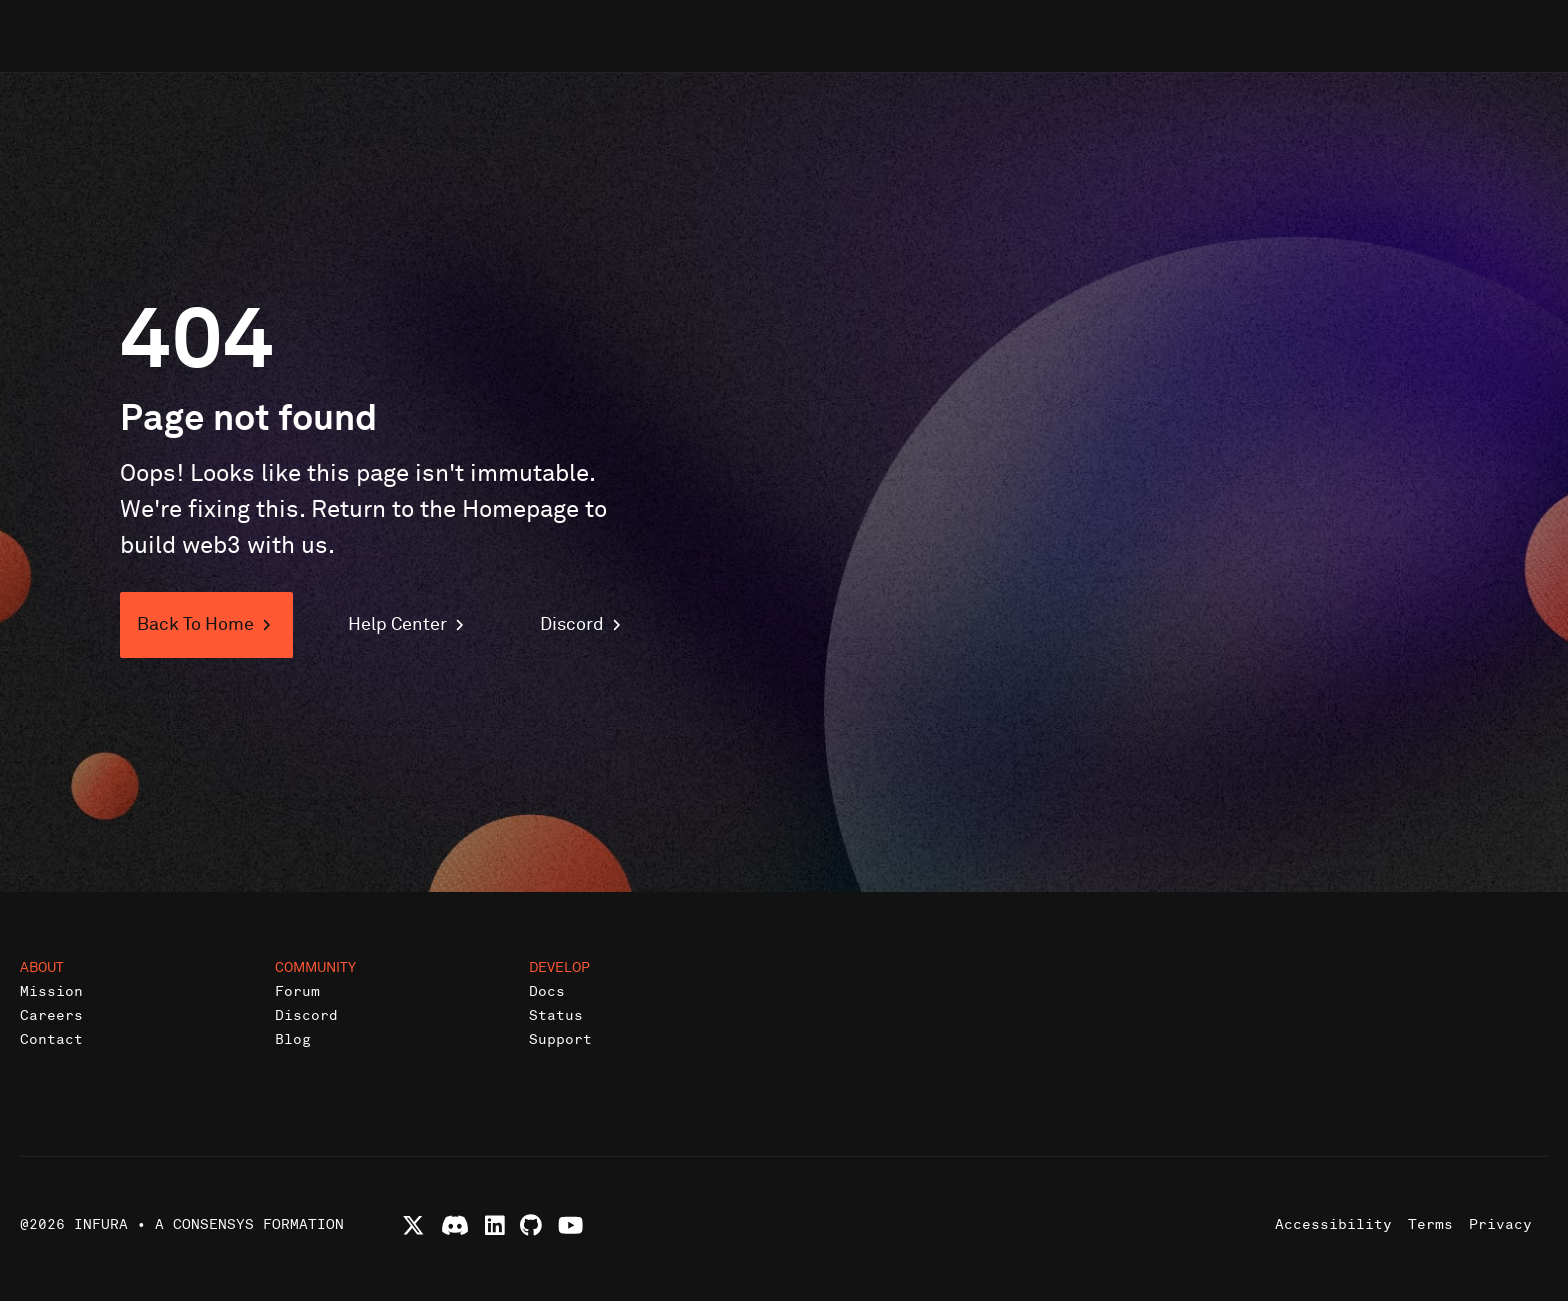  I want to click on Support, so click(560, 1039).